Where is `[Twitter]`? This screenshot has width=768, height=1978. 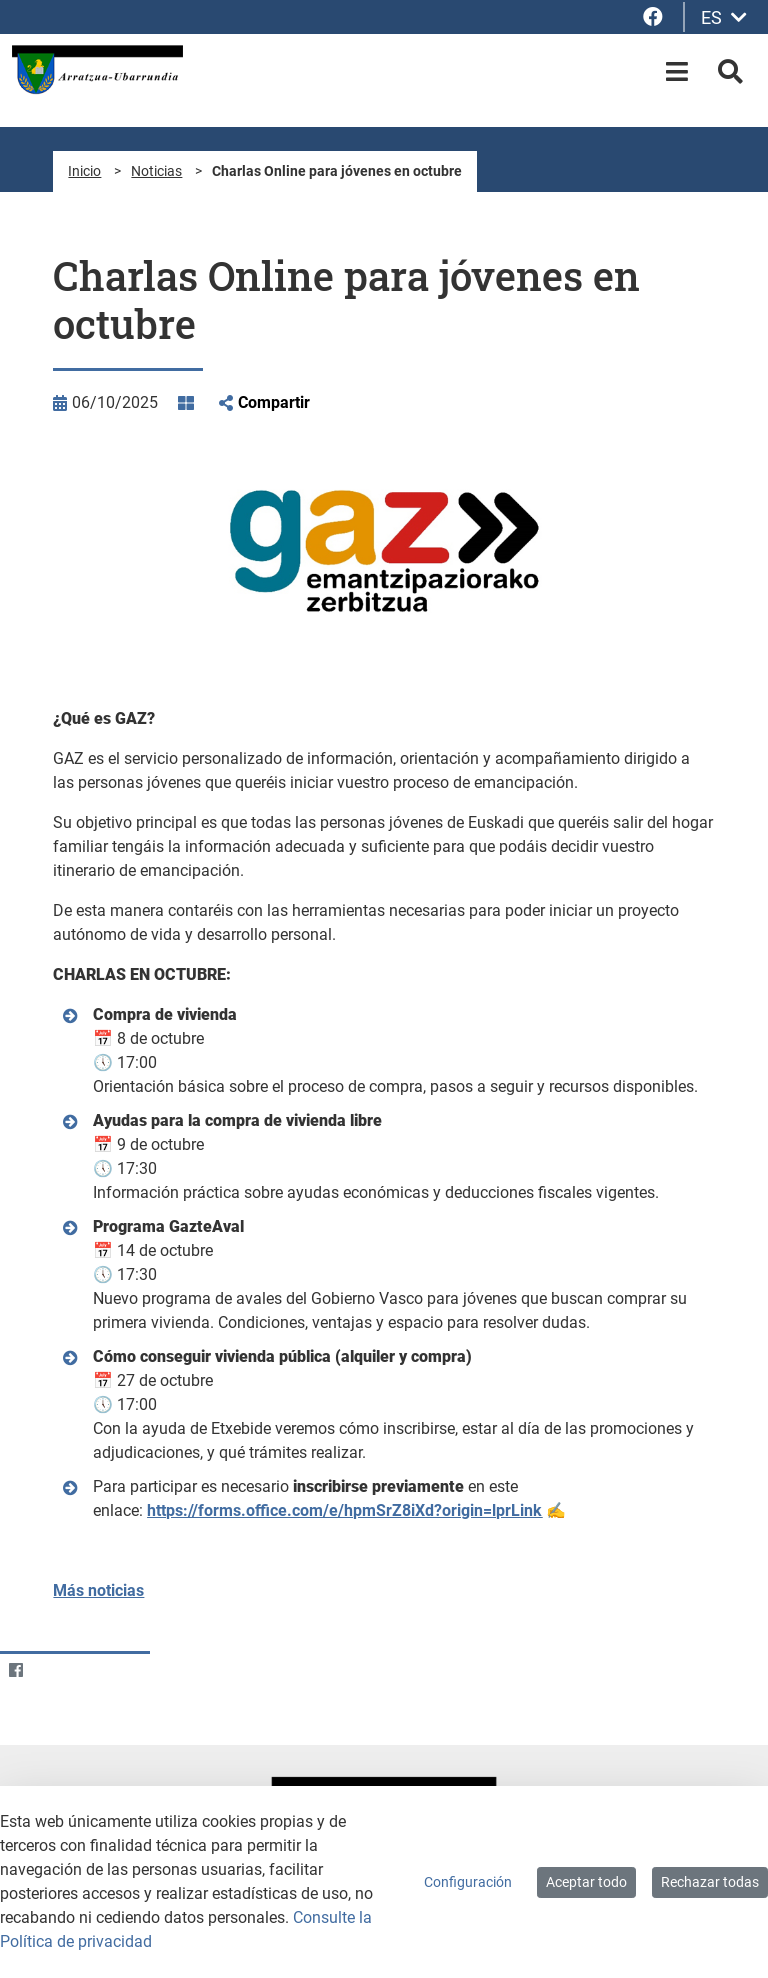
[Twitter] is located at coordinates (54, 1669).